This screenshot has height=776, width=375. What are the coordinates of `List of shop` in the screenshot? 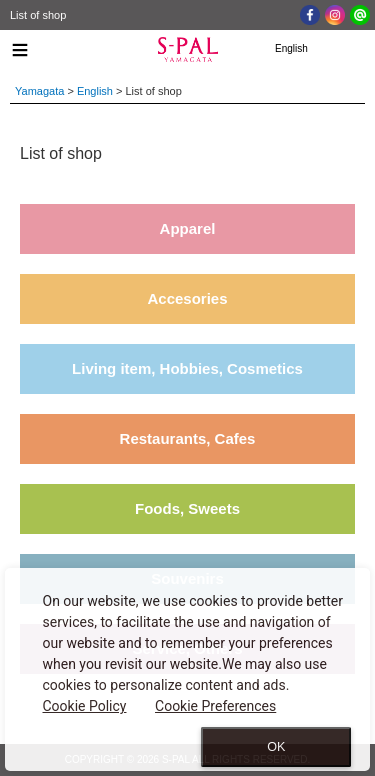 It's located at (38, 15).